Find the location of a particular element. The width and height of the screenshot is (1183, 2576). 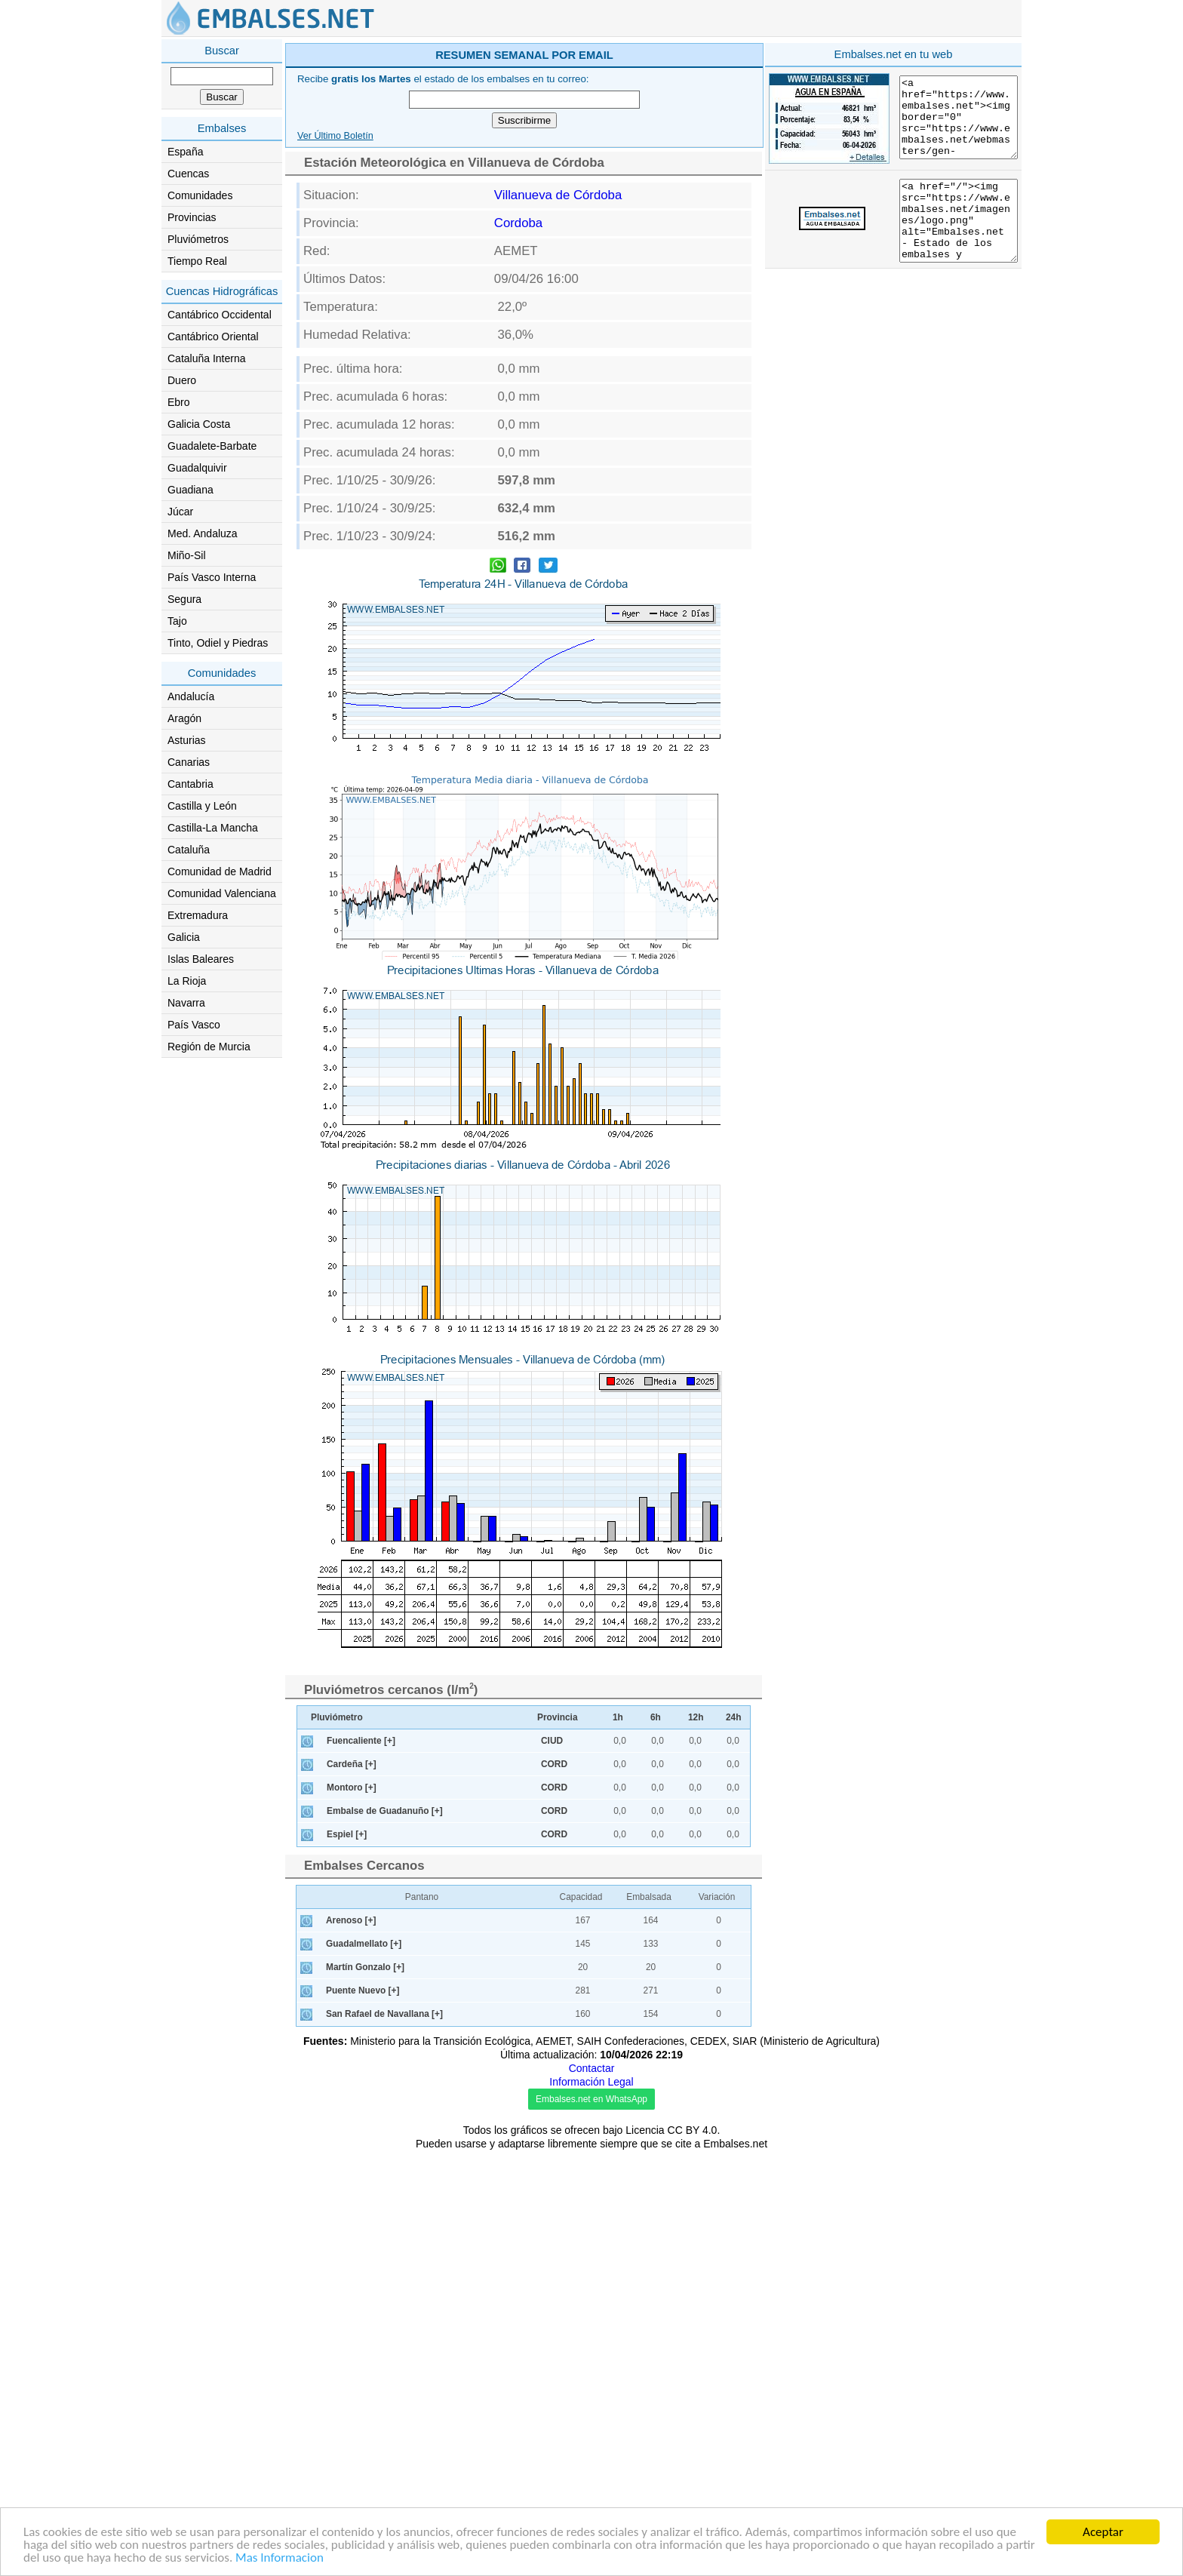

Tajo is located at coordinates (177, 621).